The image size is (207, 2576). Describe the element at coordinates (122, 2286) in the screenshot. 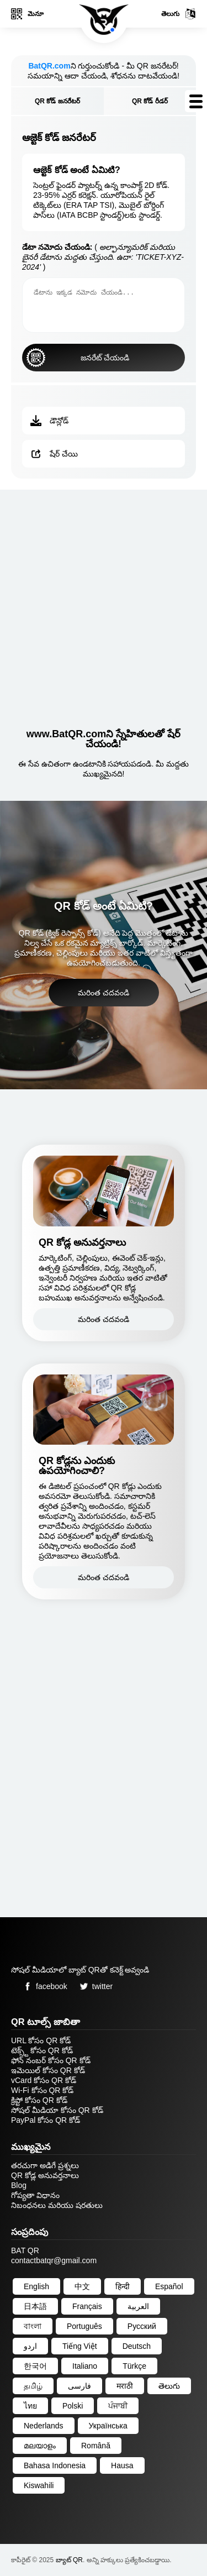

I see `हिन्दी` at that location.